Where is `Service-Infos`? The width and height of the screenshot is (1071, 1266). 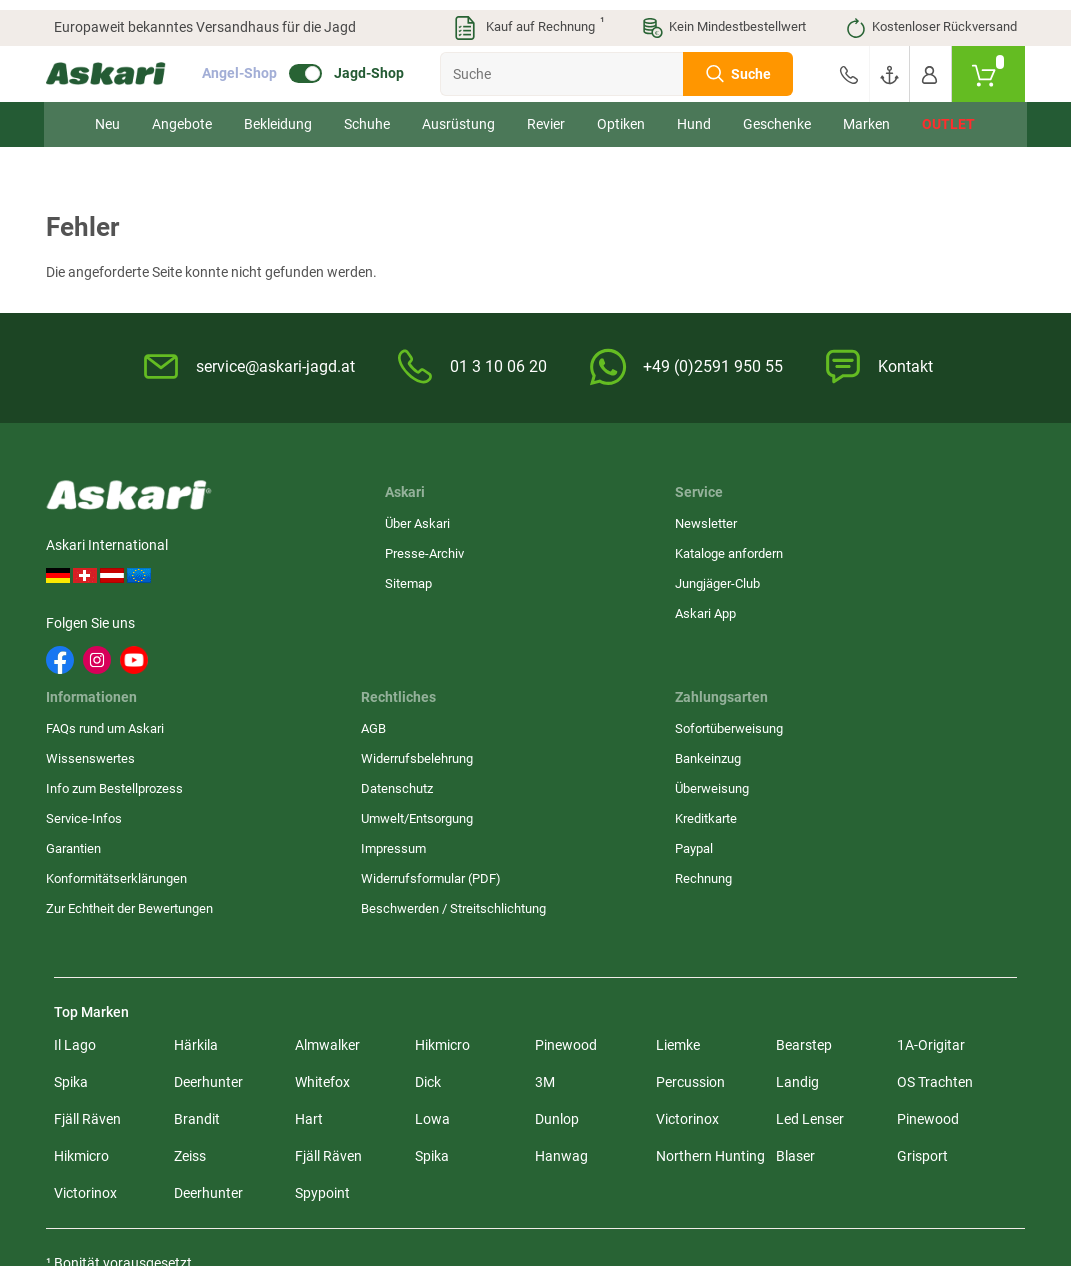 Service-Infos is located at coordinates (585, 609).